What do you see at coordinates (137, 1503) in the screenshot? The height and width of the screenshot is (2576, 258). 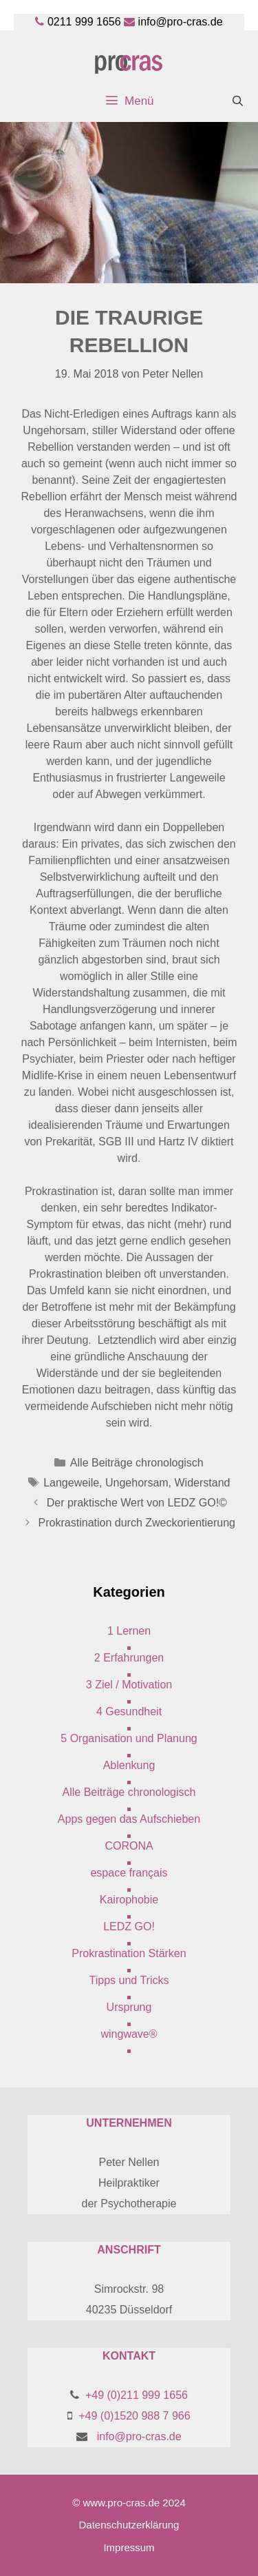 I see `Der praktische Wert von LEDZ GO!©` at bounding box center [137, 1503].